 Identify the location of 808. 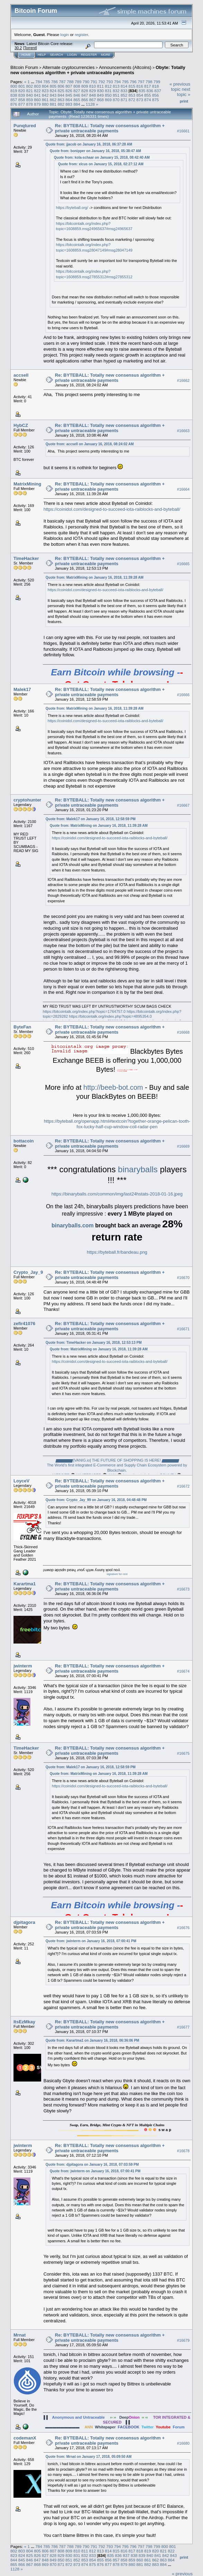
(76, 86).